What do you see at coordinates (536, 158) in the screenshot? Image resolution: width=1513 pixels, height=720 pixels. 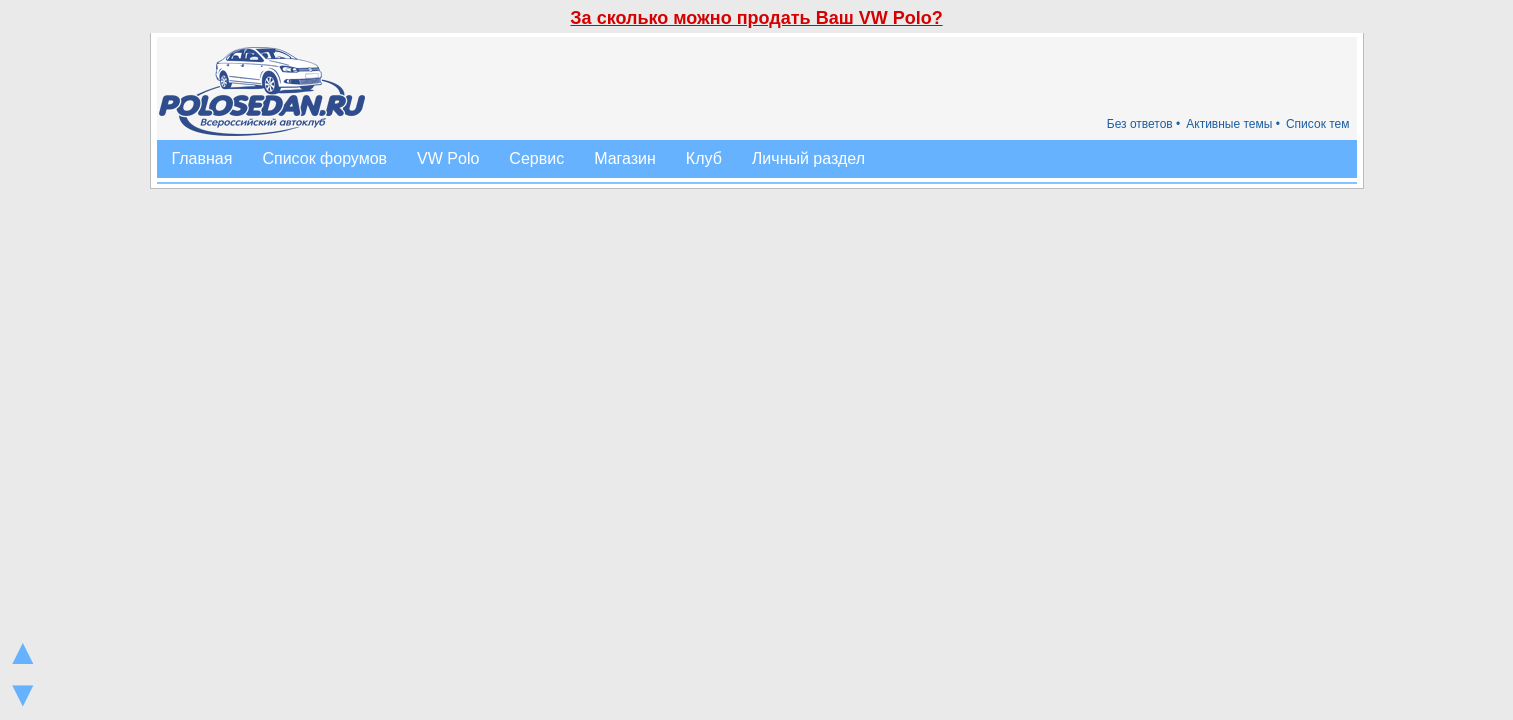 I see `Сервис` at bounding box center [536, 158].